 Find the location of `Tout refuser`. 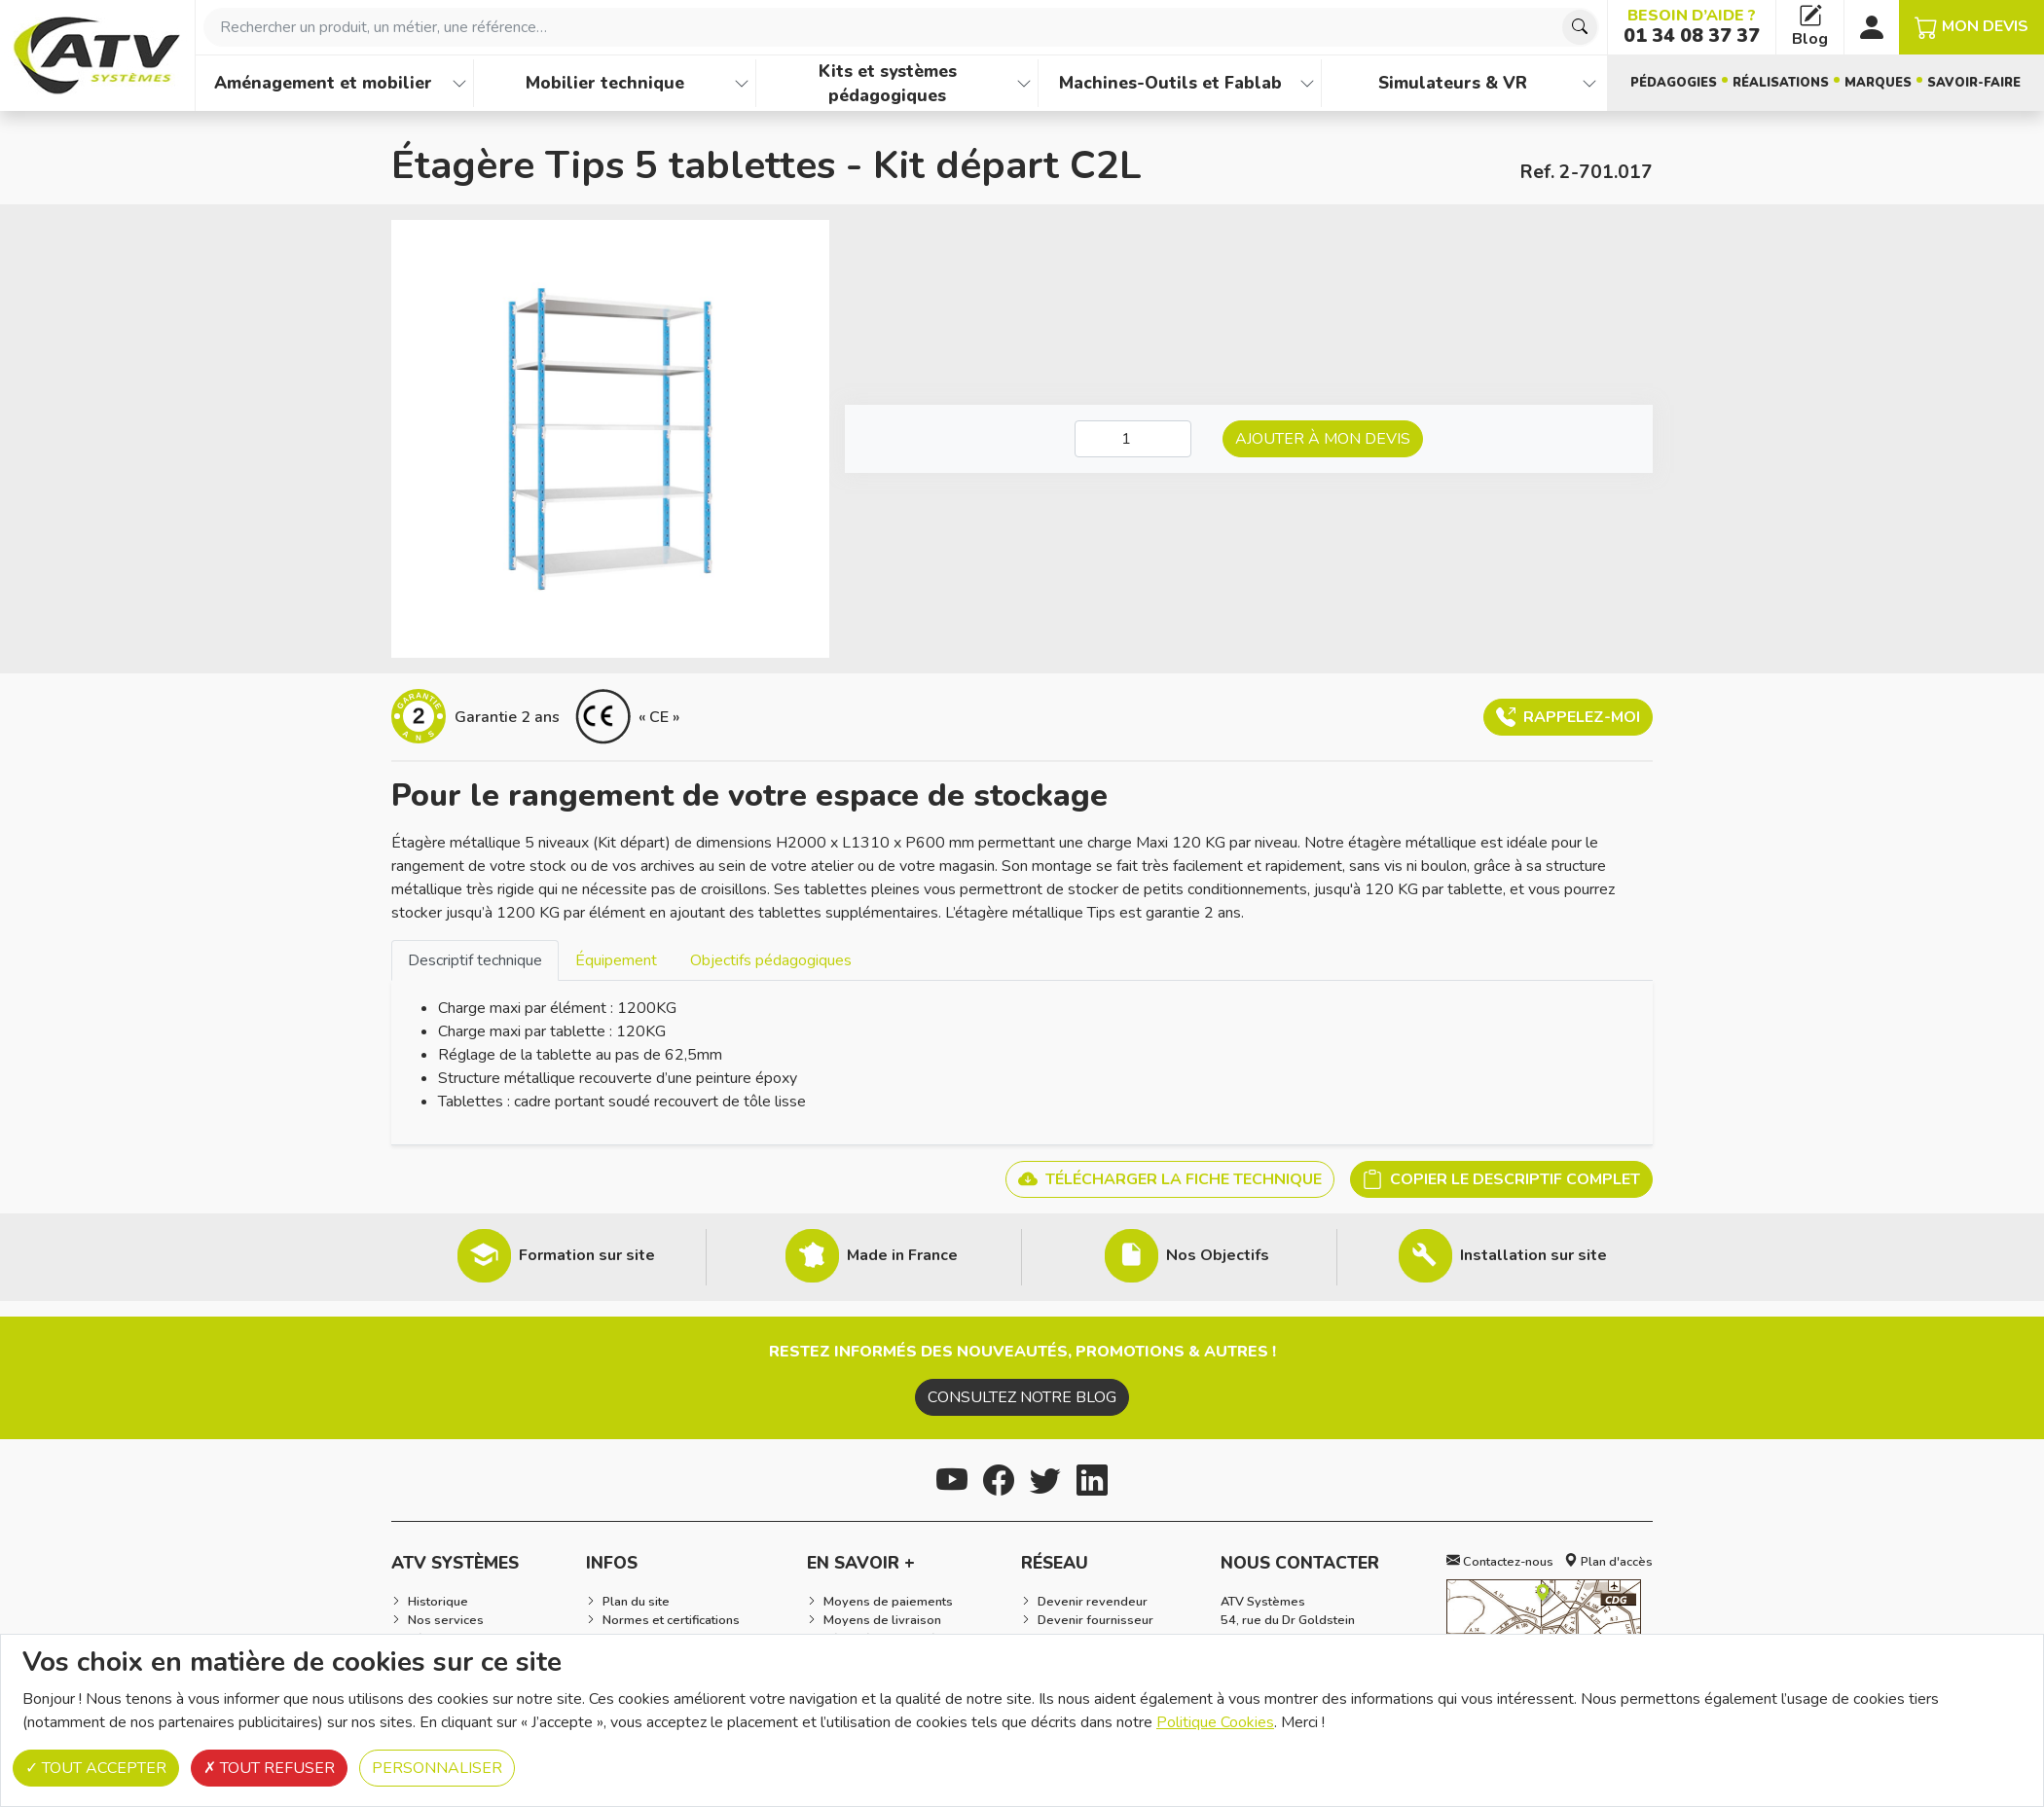

Tout refuser is located at coordinates (269, 1768).